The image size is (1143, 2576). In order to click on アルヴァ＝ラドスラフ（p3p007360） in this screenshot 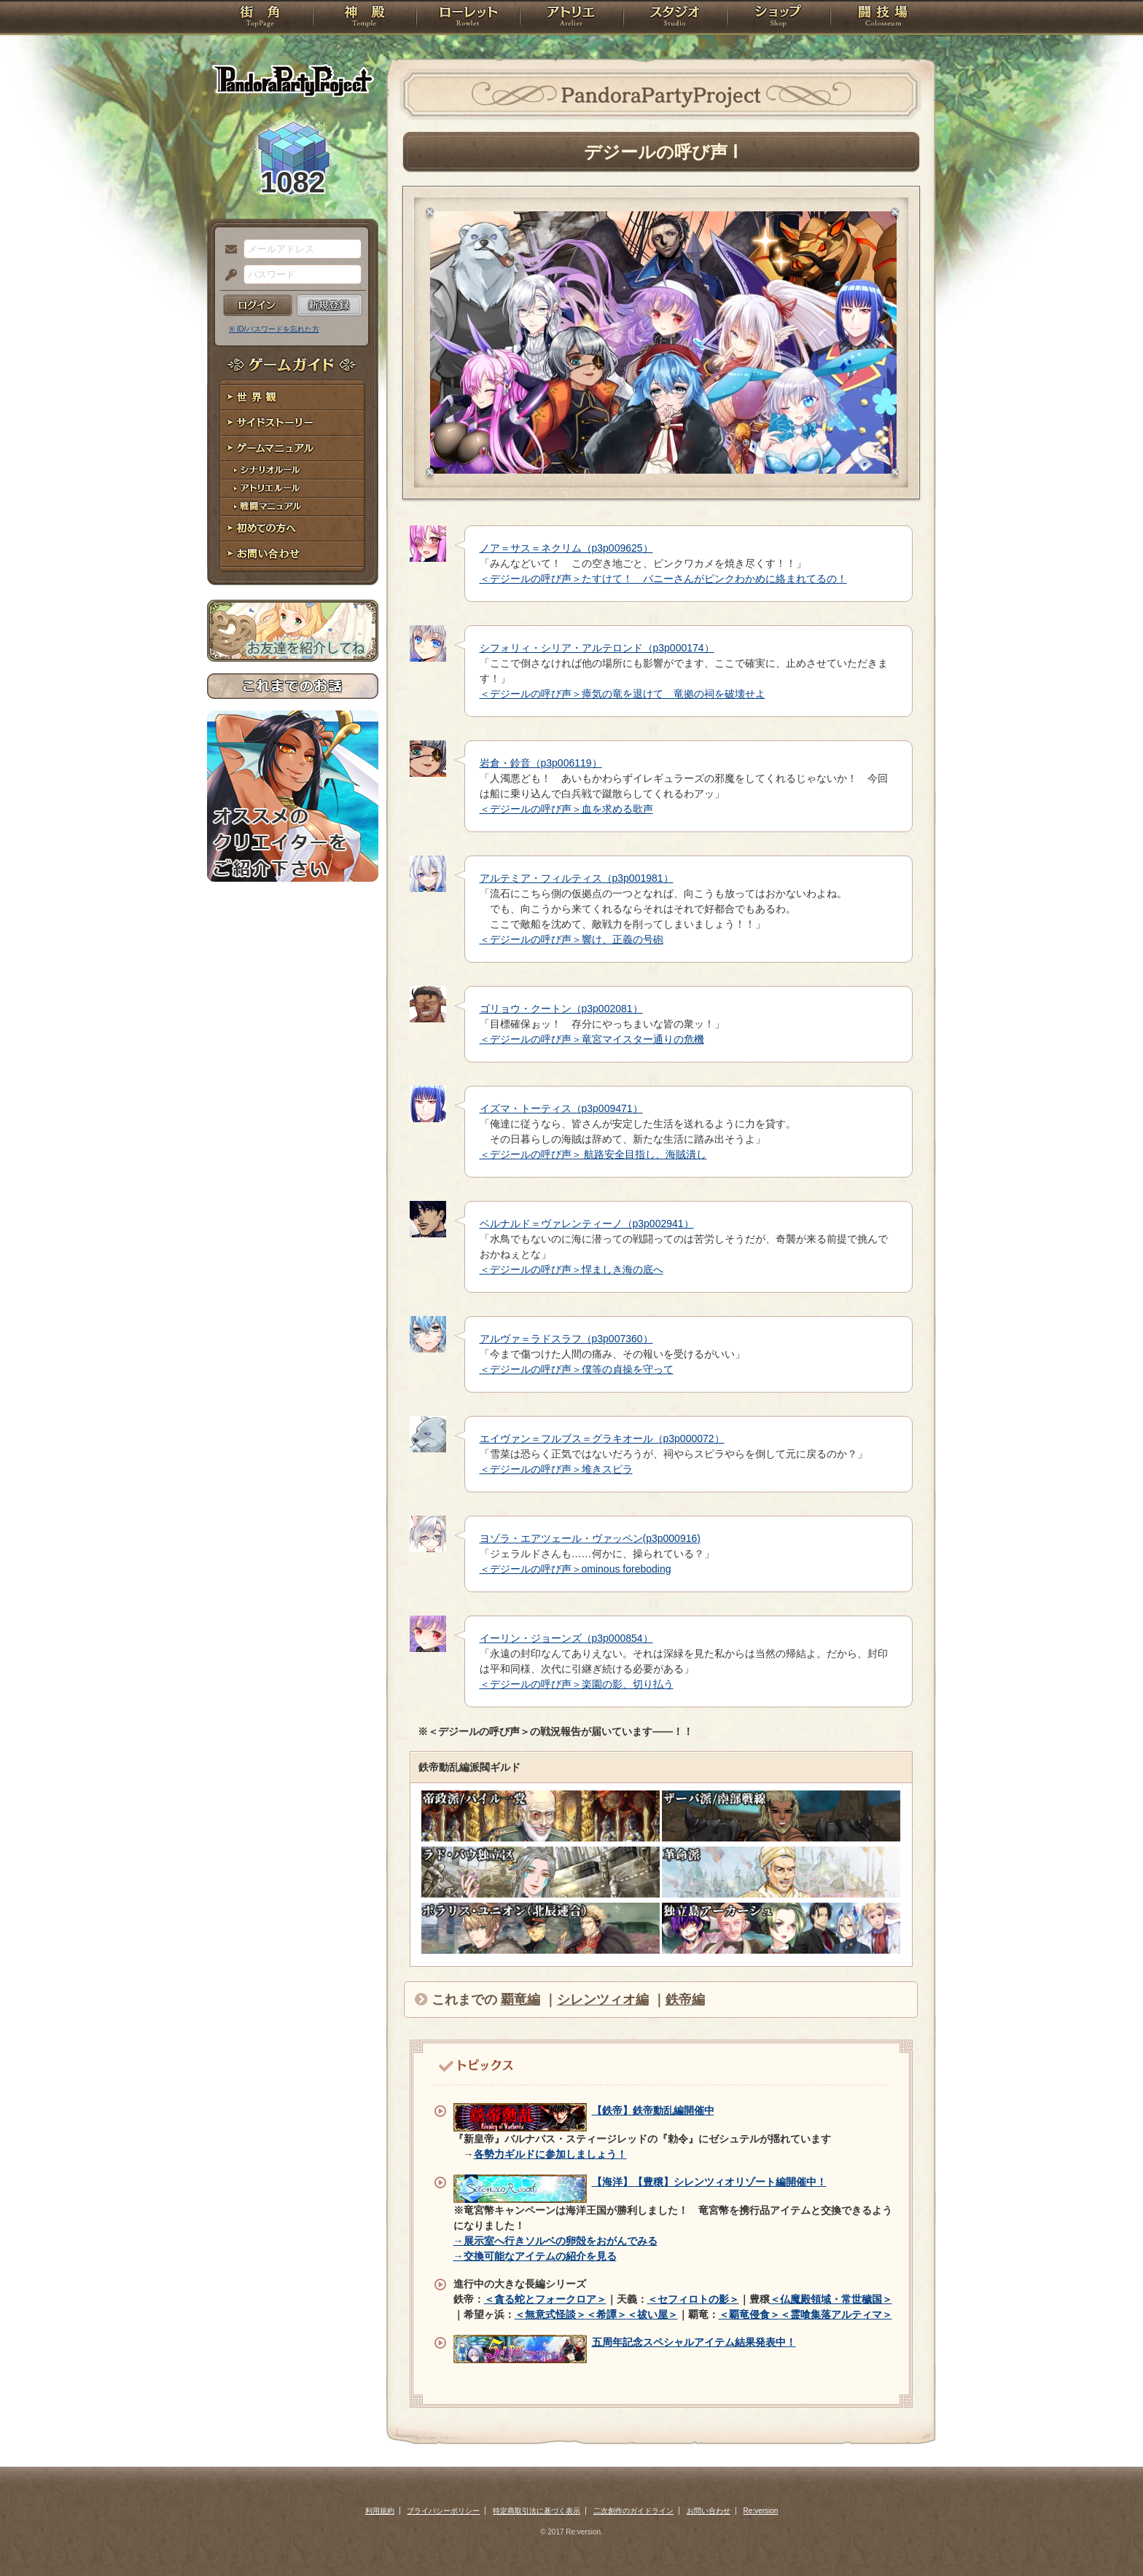, I will do `click(566, 1338)`.